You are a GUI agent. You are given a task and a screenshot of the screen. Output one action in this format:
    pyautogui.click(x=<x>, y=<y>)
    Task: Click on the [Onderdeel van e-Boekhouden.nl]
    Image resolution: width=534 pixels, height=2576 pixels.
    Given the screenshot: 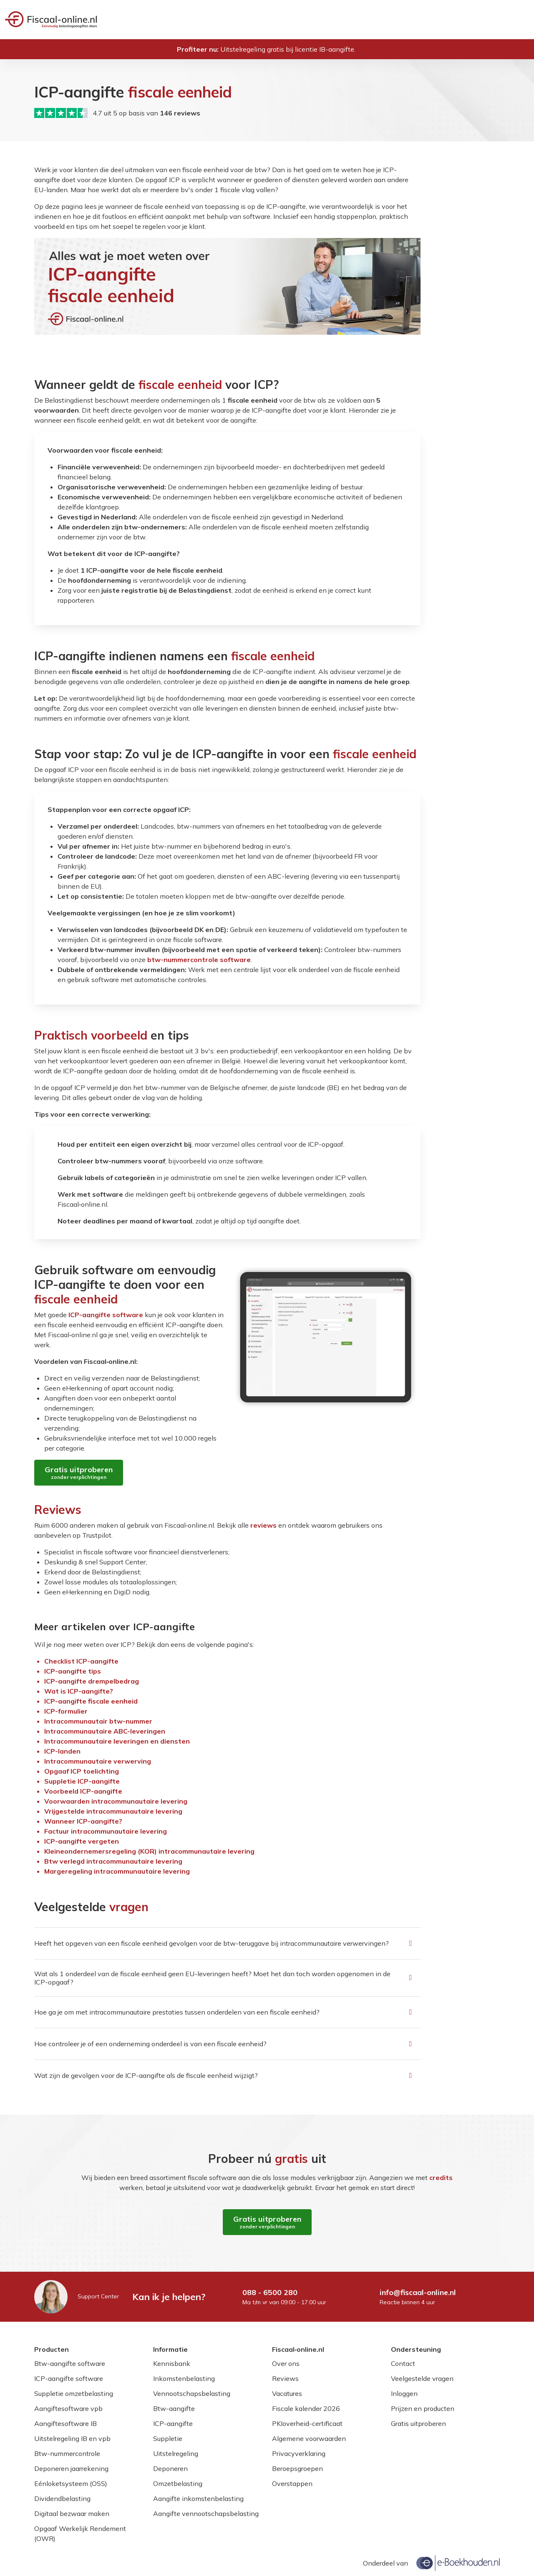 What is the action you would take?
    pyautogui.click(x=458, y=2563)
    